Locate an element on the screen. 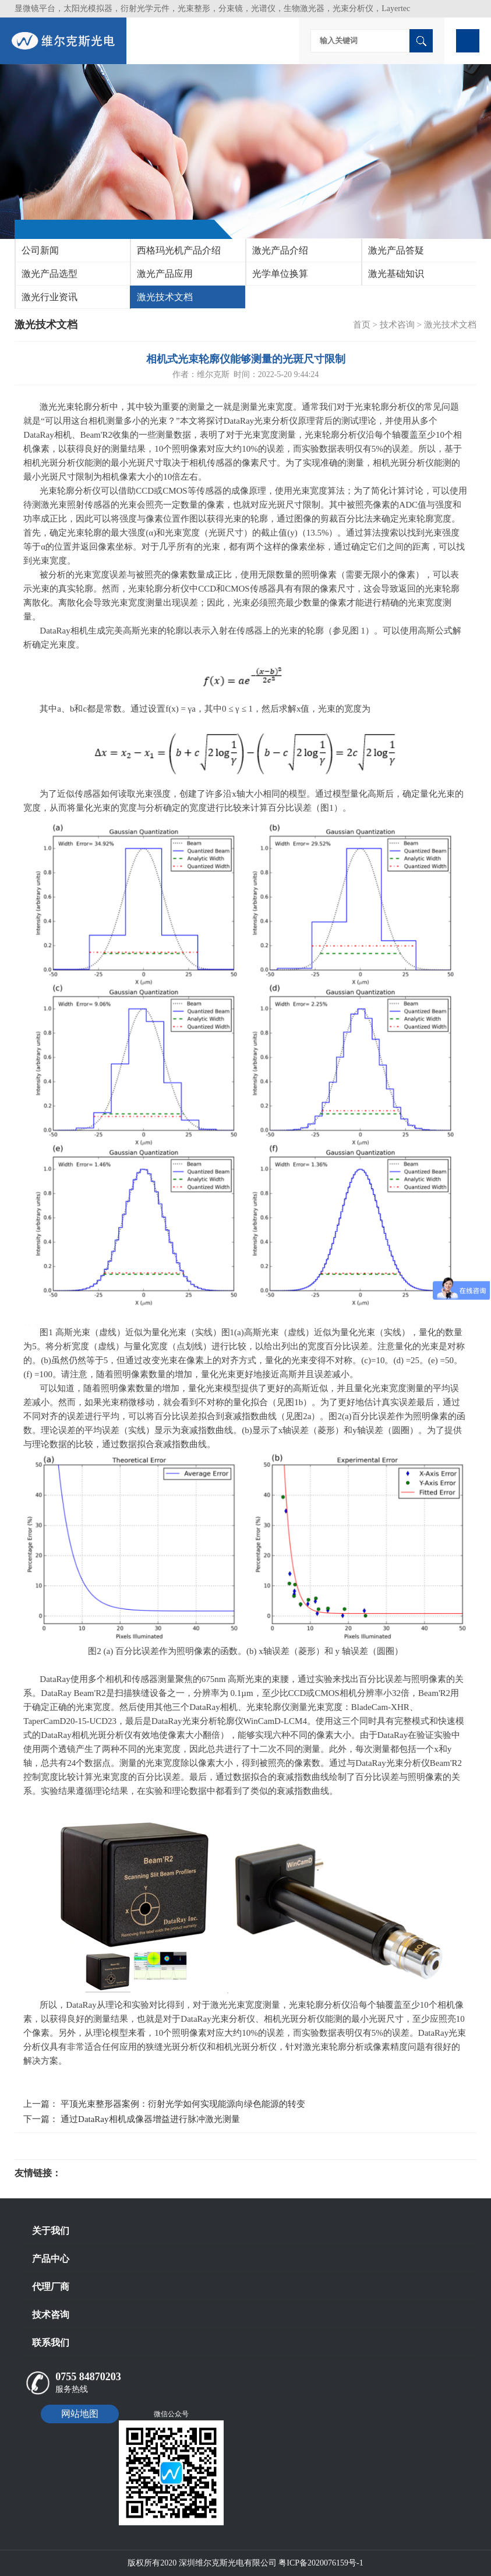 This screenshot has height=2576, width=491. 公司新闻 is located at coordinates (40, 250).